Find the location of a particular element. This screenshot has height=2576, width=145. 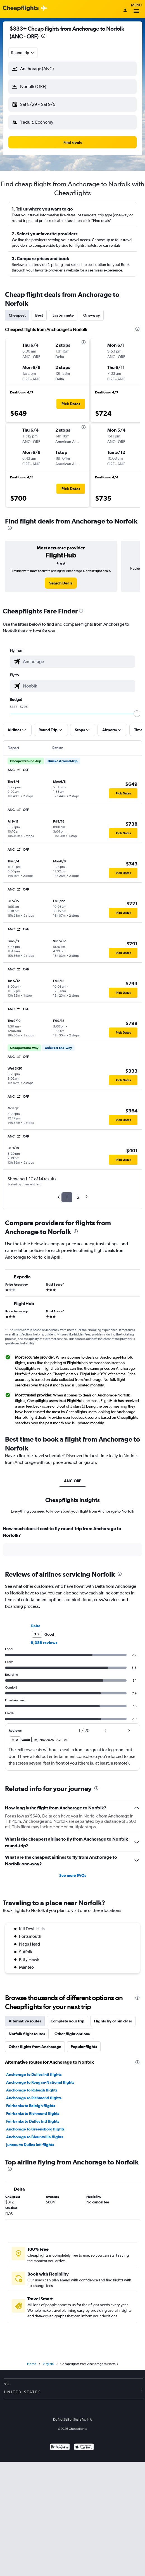

Best [tab] is located at coordinates (39, 315).